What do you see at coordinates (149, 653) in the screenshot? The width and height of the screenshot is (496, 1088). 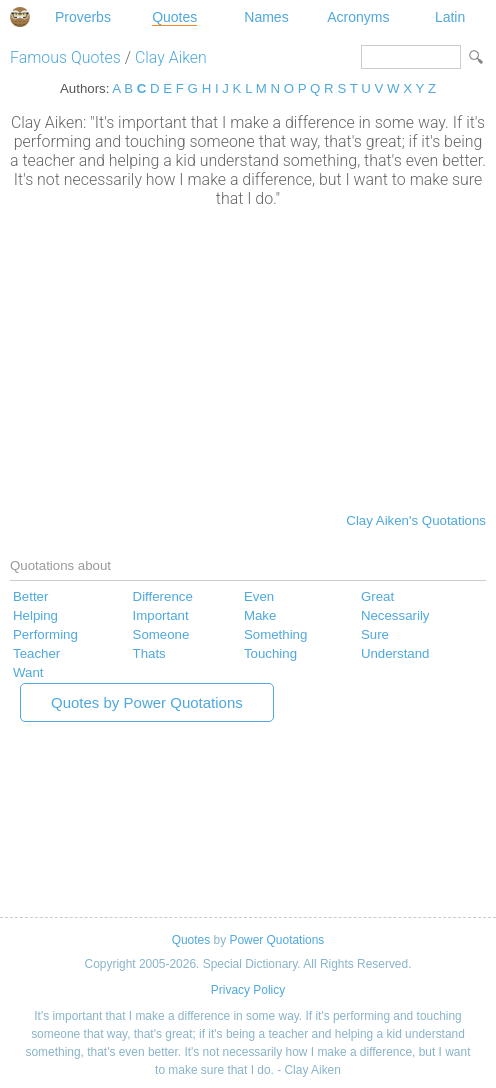 I see `Thats` at bounding box center [149, 653].